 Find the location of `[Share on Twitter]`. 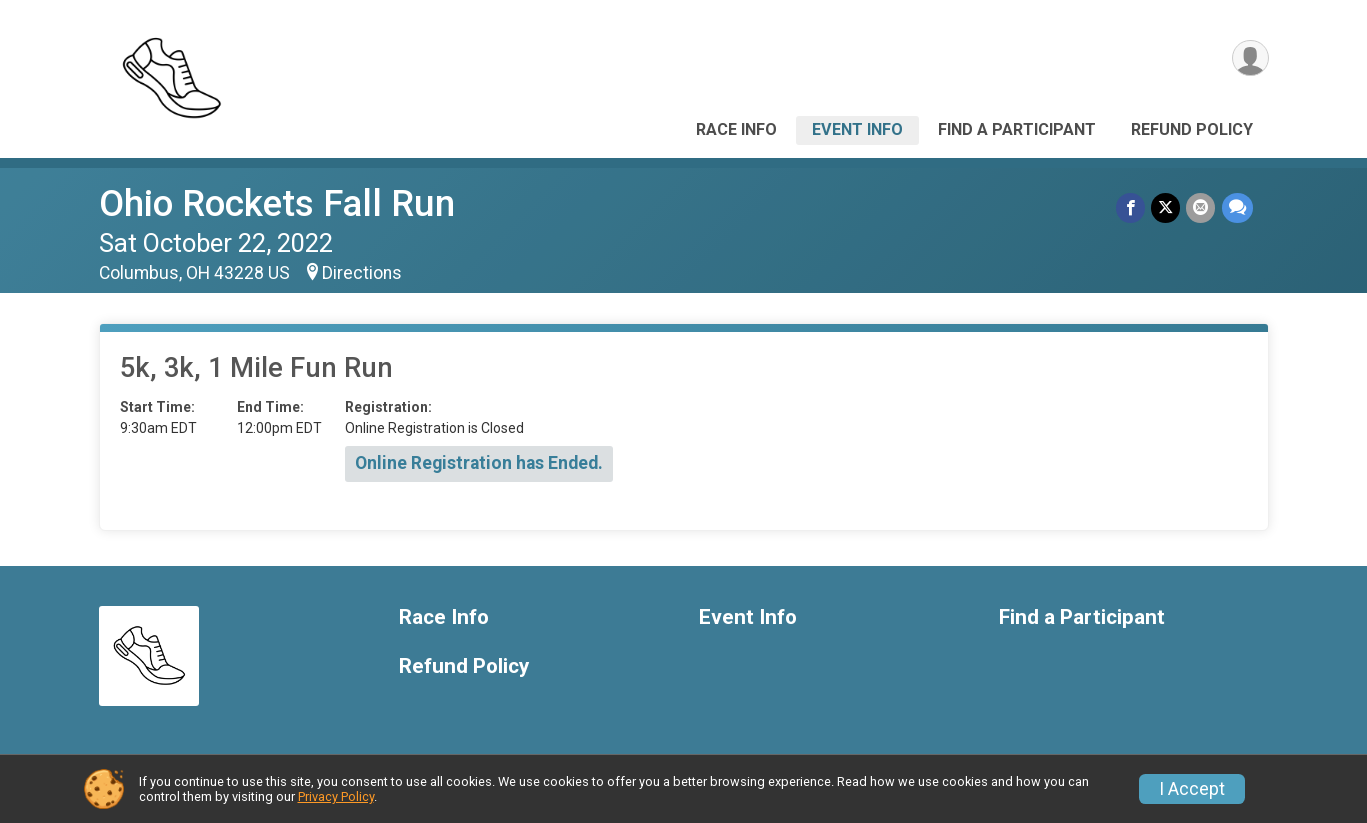

[Share on Twitter] is located at coordinates (1166, 207).